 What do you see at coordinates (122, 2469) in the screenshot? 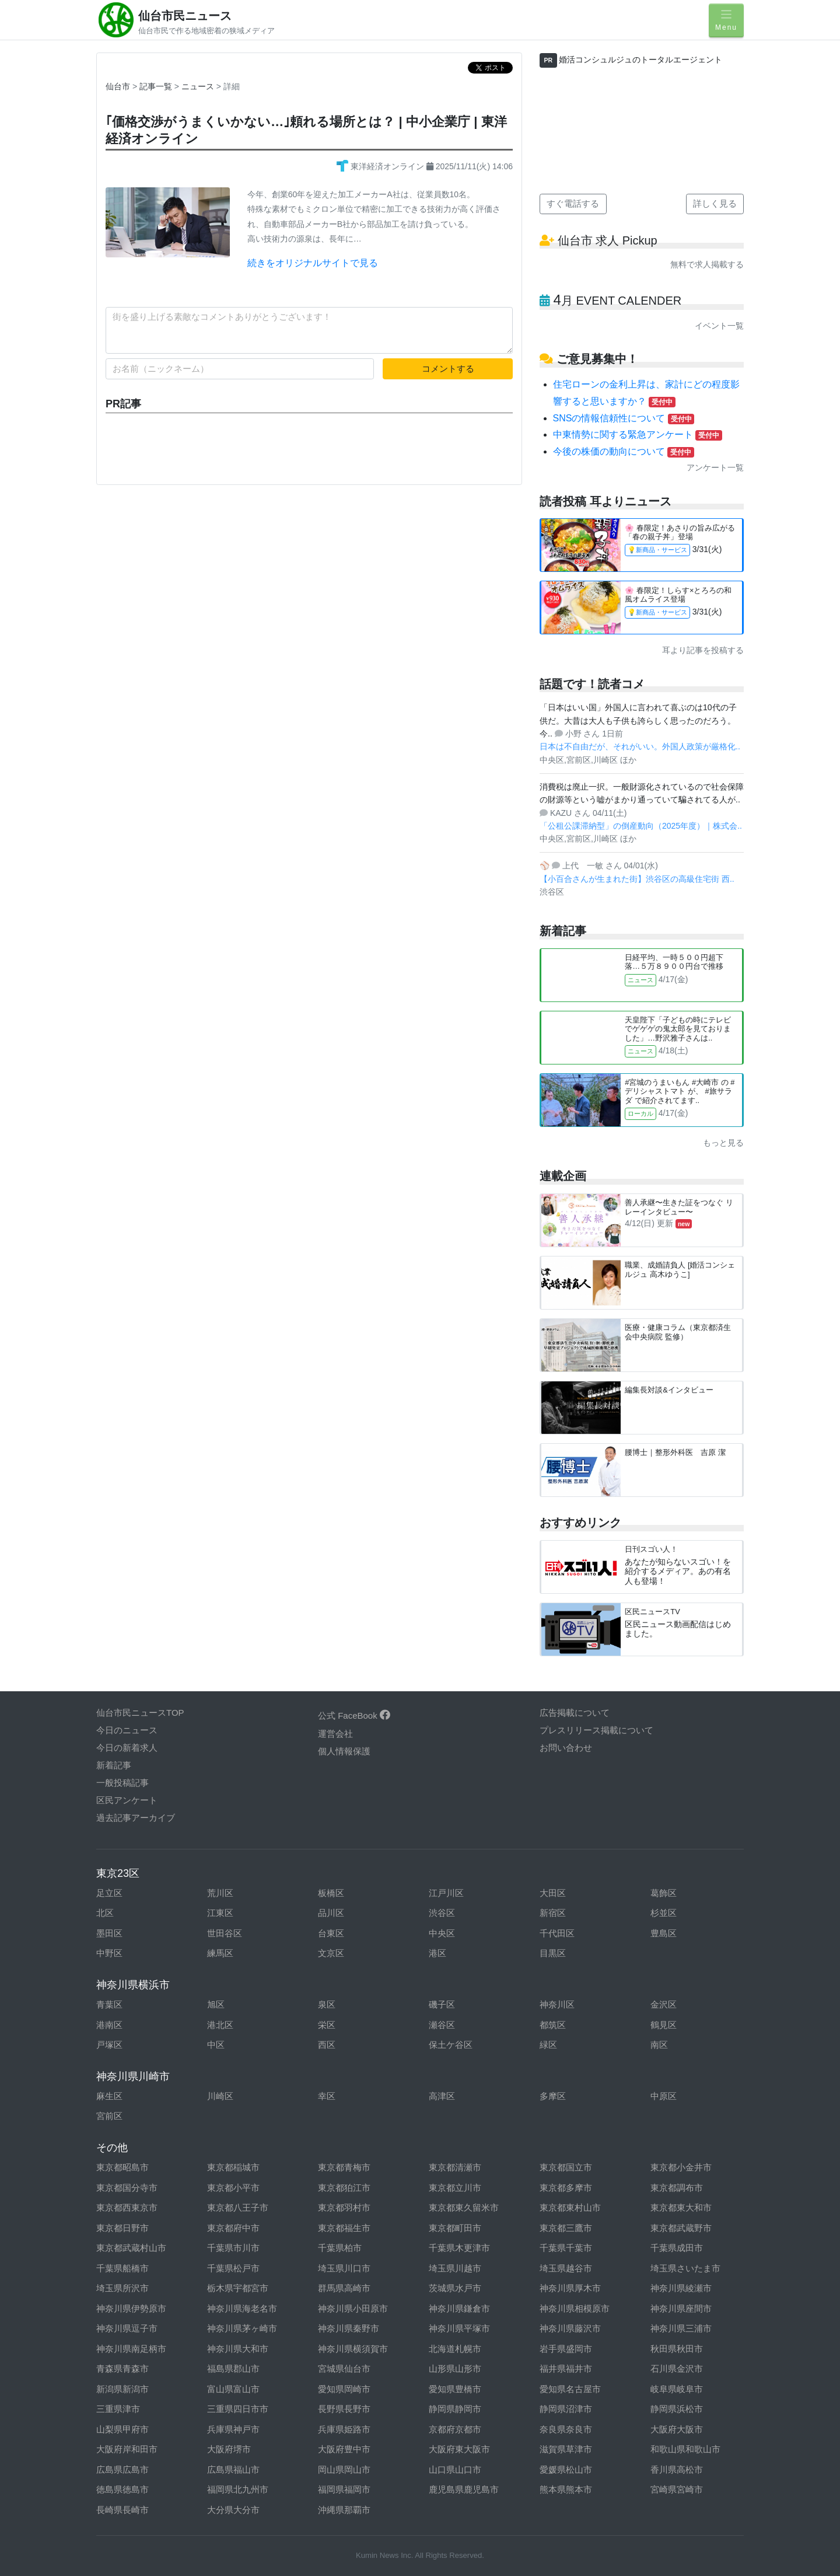
I see `広島県広島市` at bounding box center [122, 2469].